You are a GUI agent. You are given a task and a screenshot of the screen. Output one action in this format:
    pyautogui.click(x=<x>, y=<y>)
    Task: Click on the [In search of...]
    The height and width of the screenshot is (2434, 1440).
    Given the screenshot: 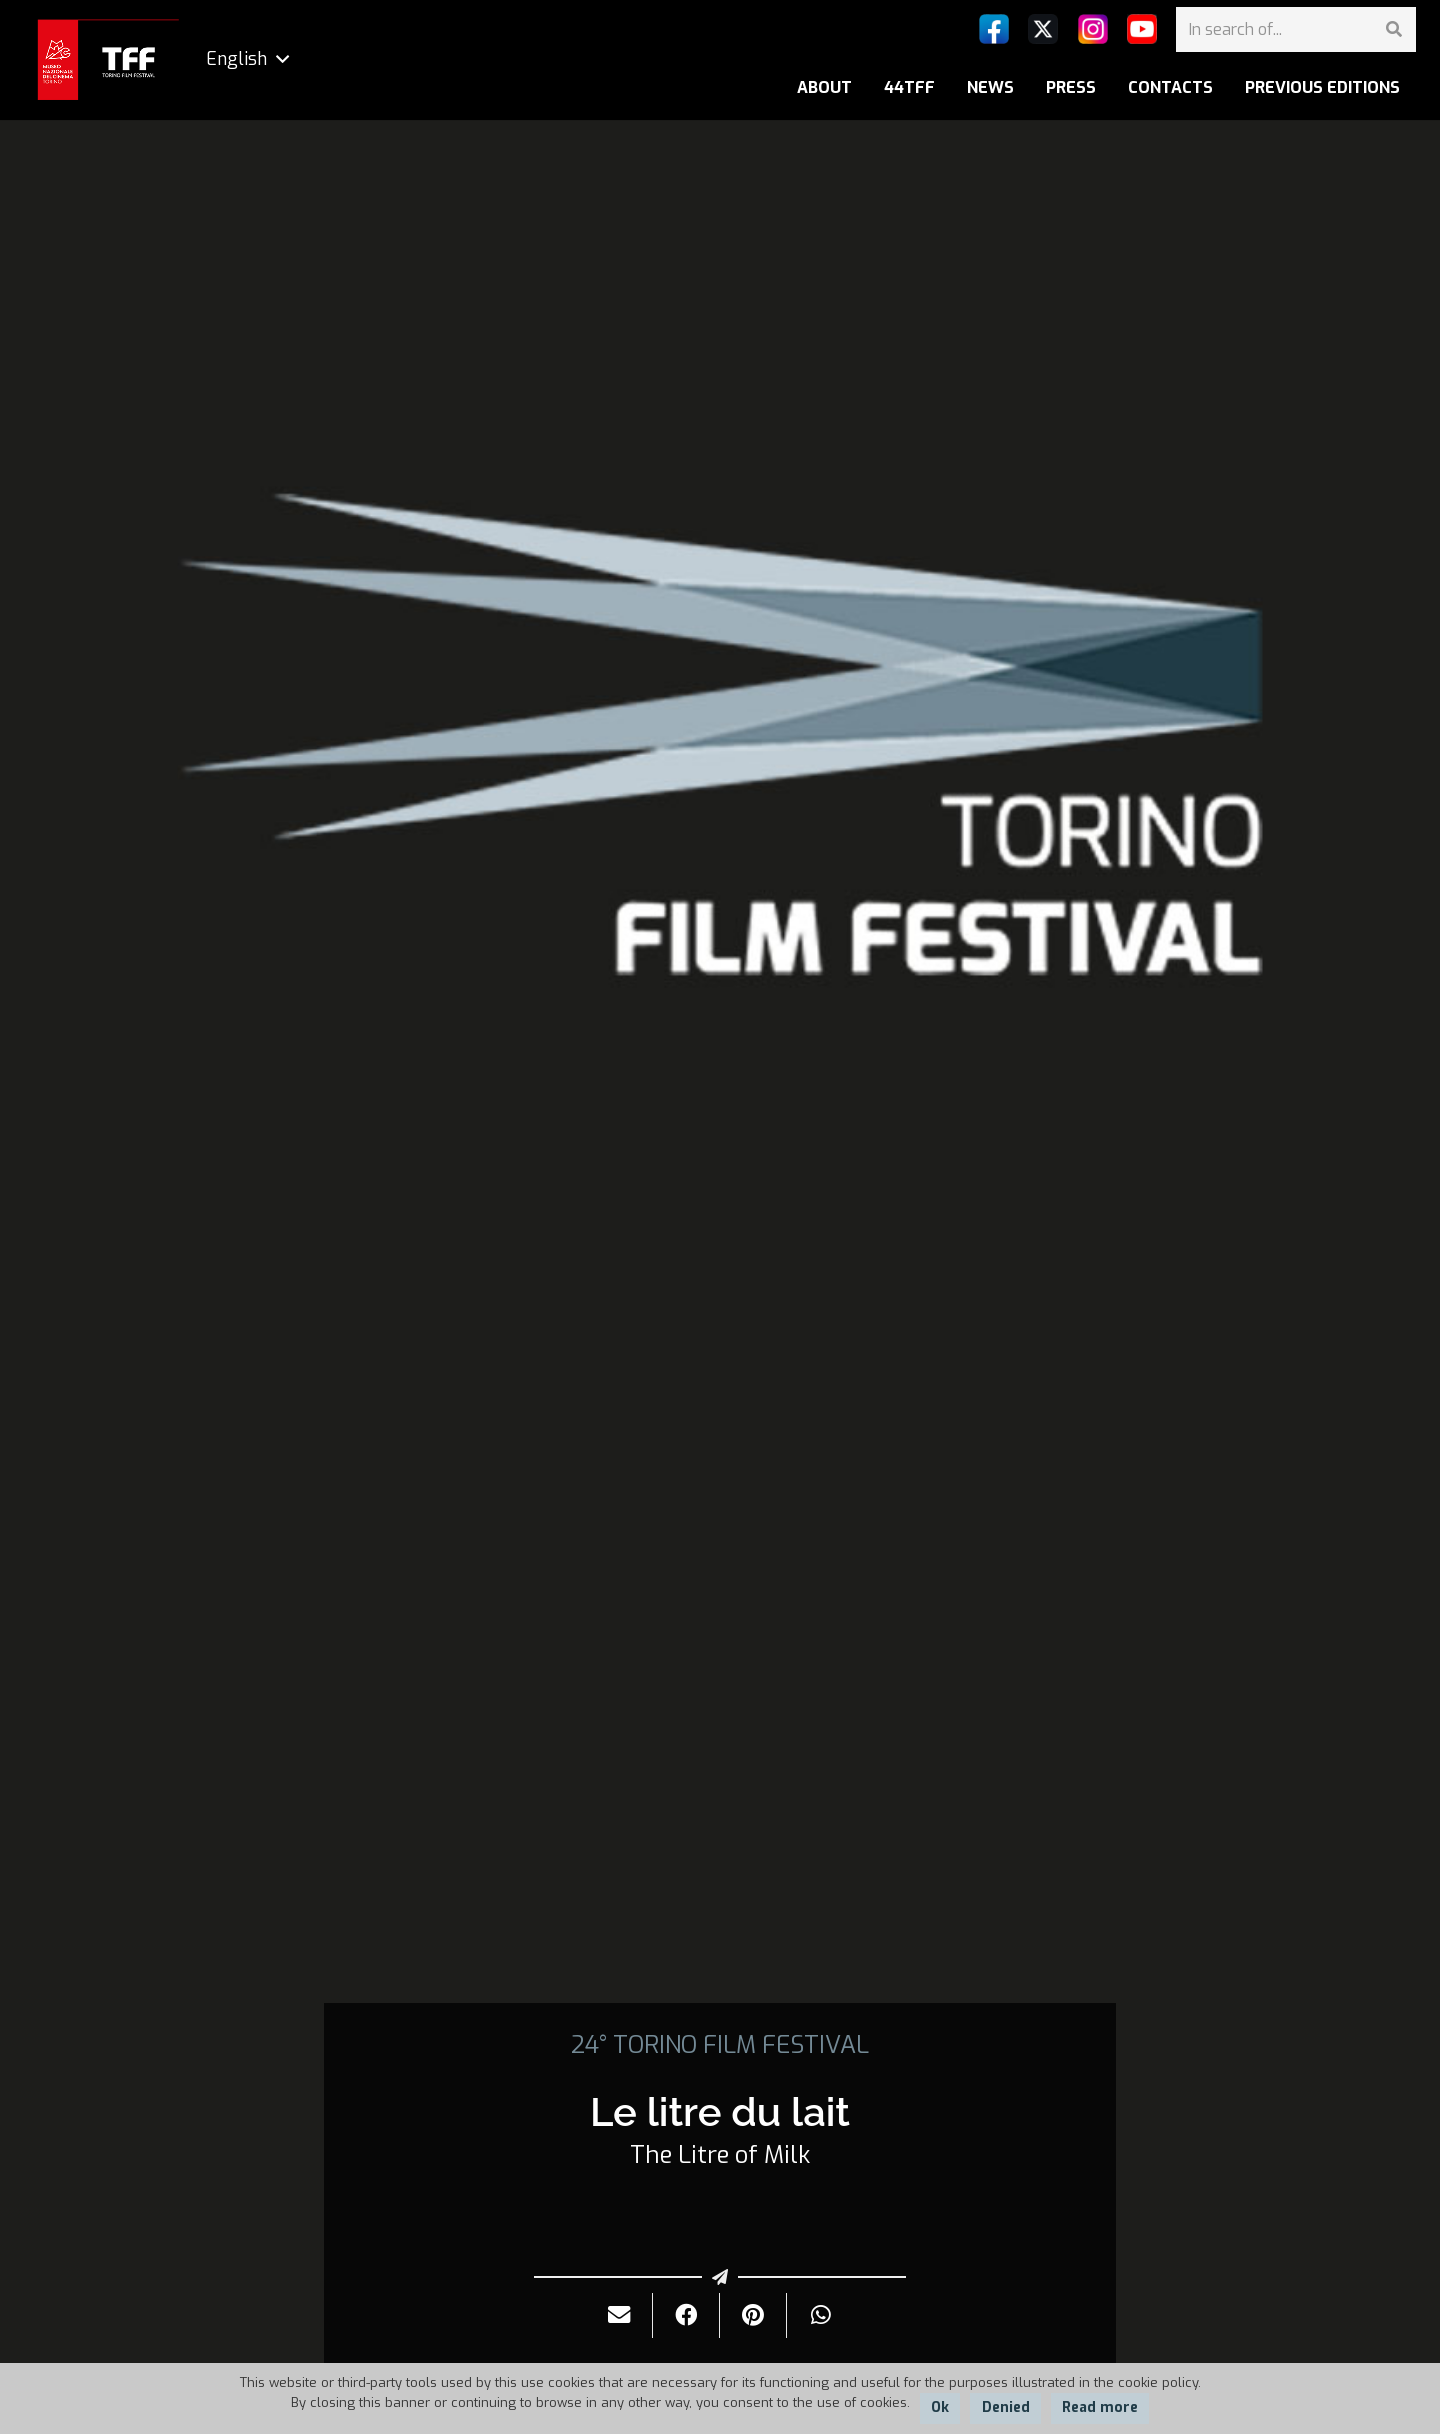 What is the action you would take?
    pyautogui.click(x=1296, y=29)
    